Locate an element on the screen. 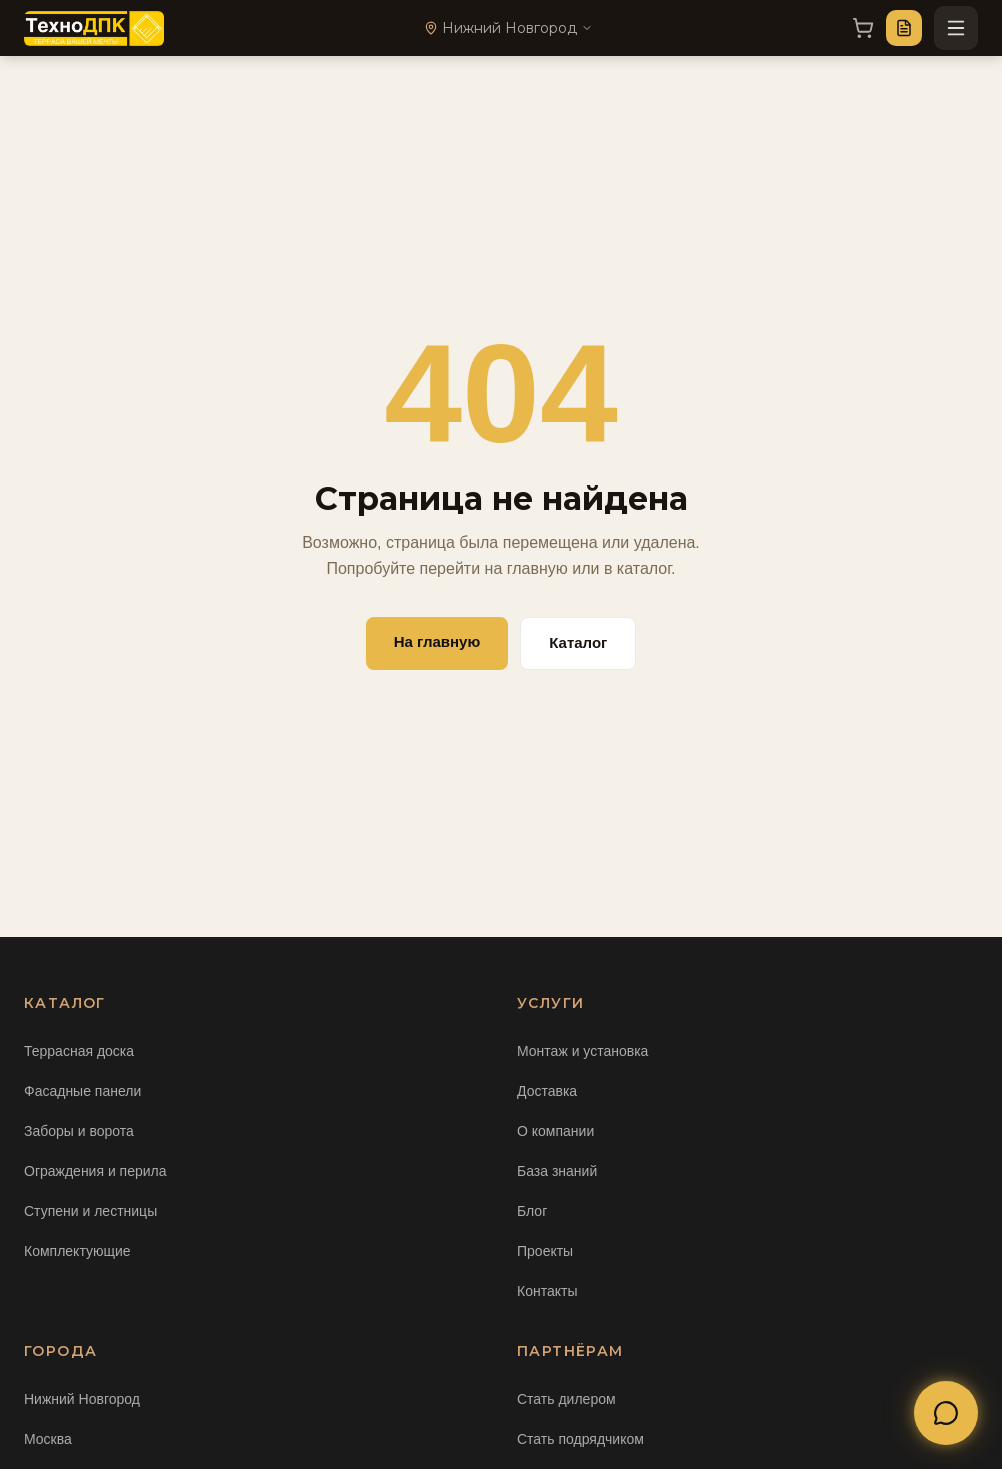  Ступени и лестницы is located at coordinates (90, 1211).